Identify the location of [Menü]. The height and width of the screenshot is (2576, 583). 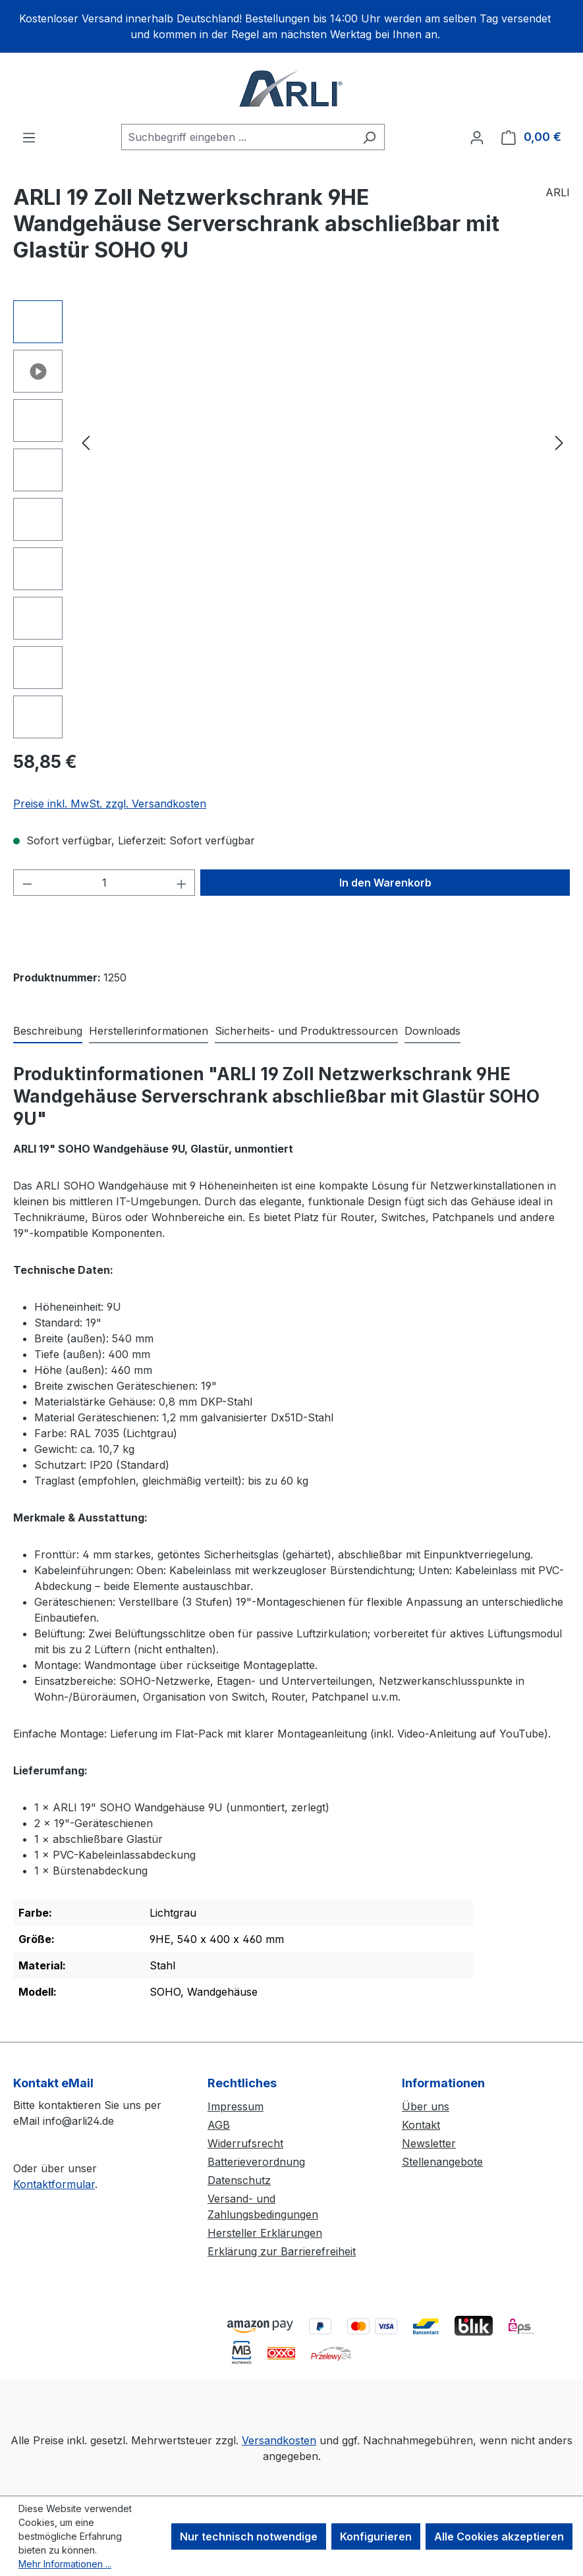
(29, 137).